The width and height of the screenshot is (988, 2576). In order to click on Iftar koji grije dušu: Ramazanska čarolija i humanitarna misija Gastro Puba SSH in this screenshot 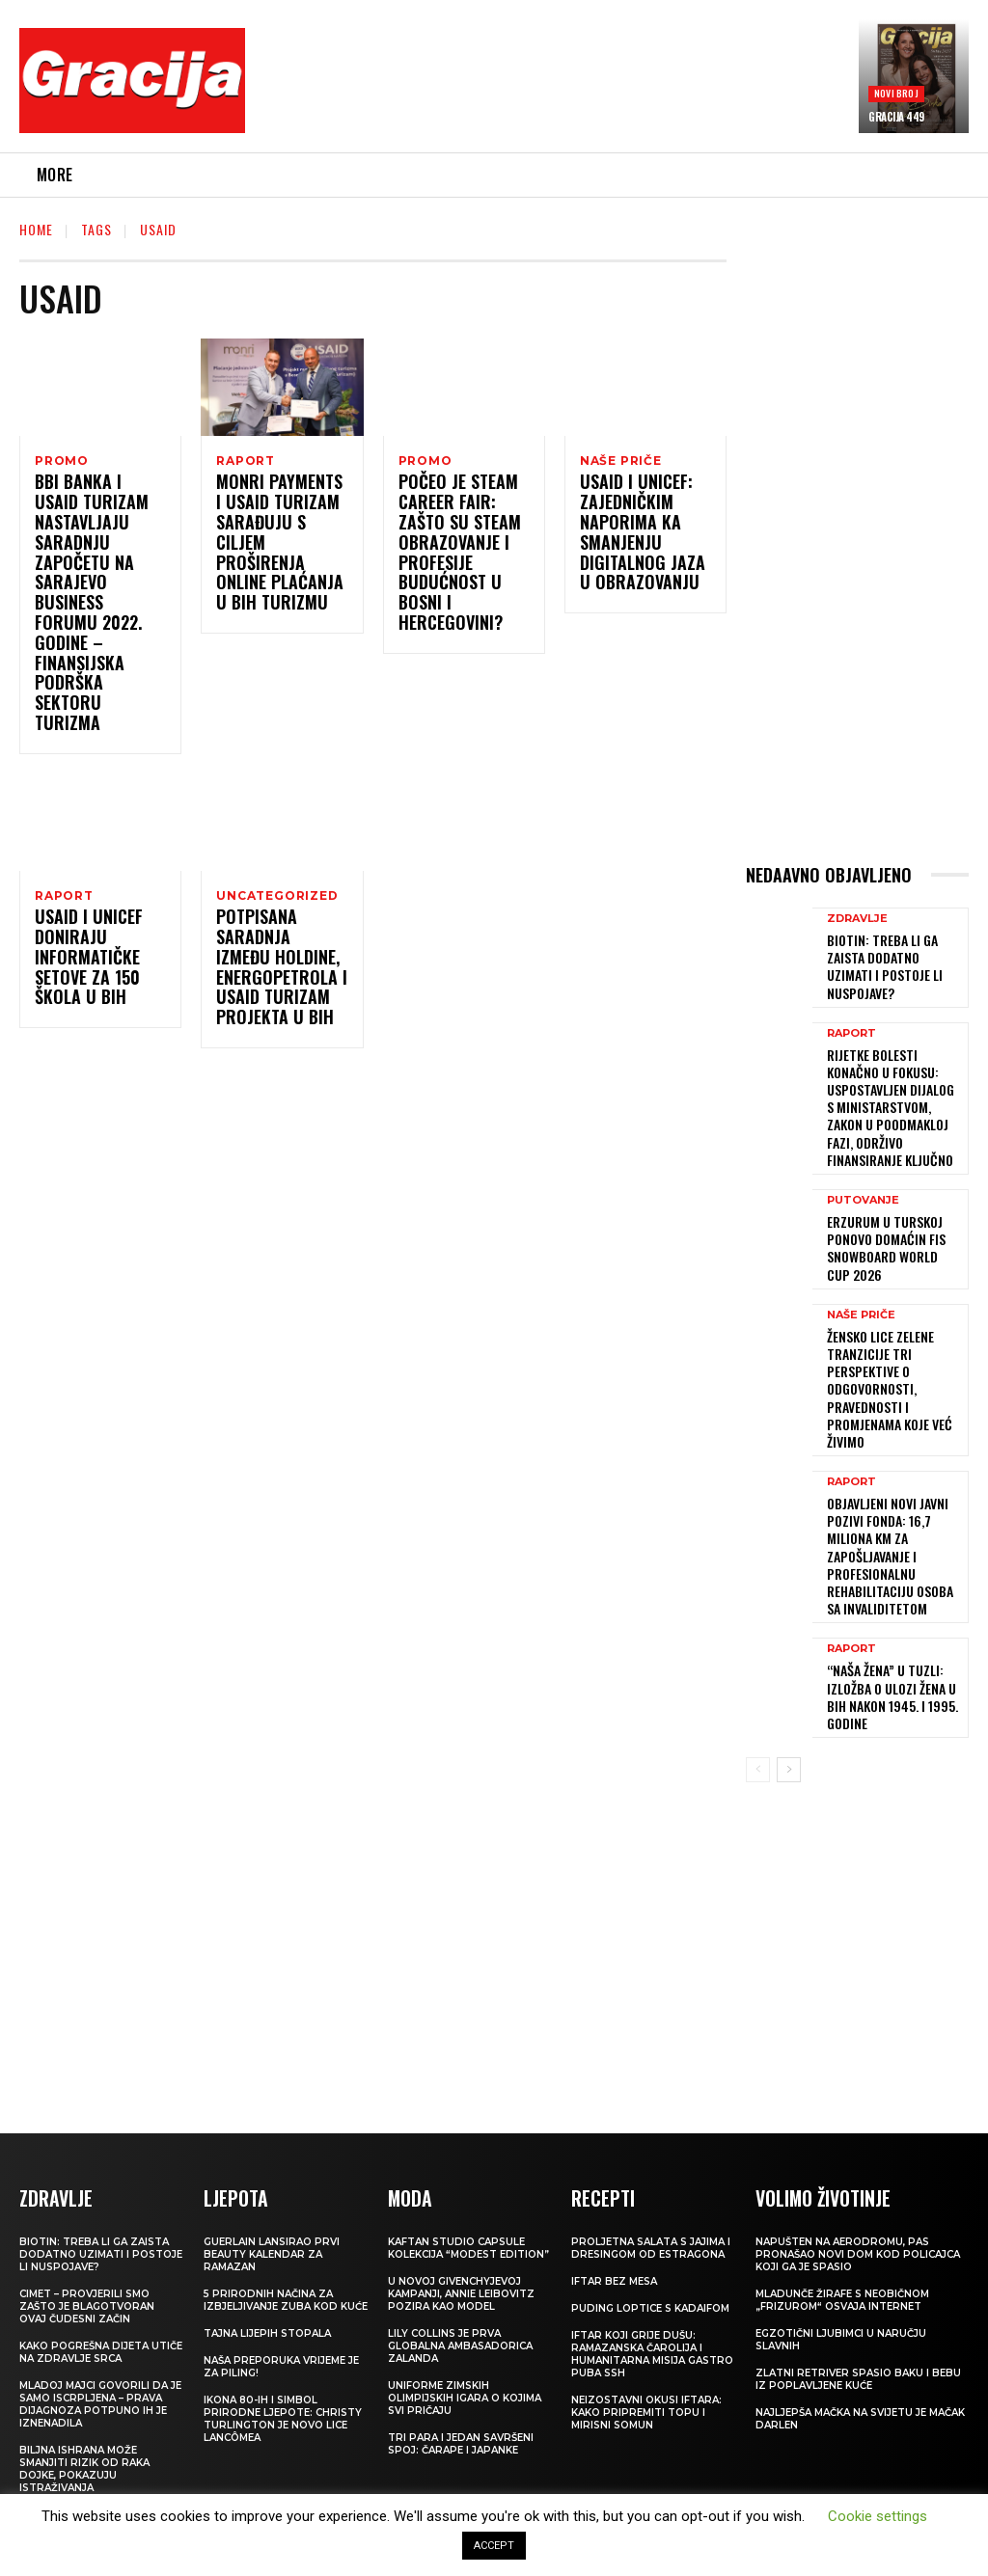, I will do `click(652, 2239)`.